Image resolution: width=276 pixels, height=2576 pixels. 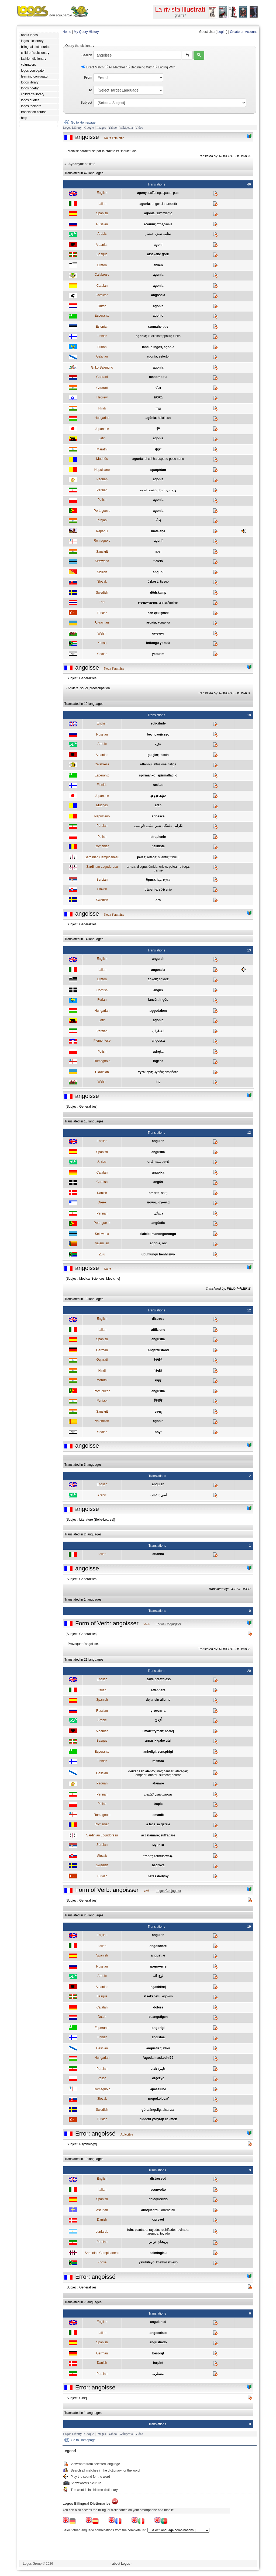 I want to click on trápenie, so click(x=150, y=889).